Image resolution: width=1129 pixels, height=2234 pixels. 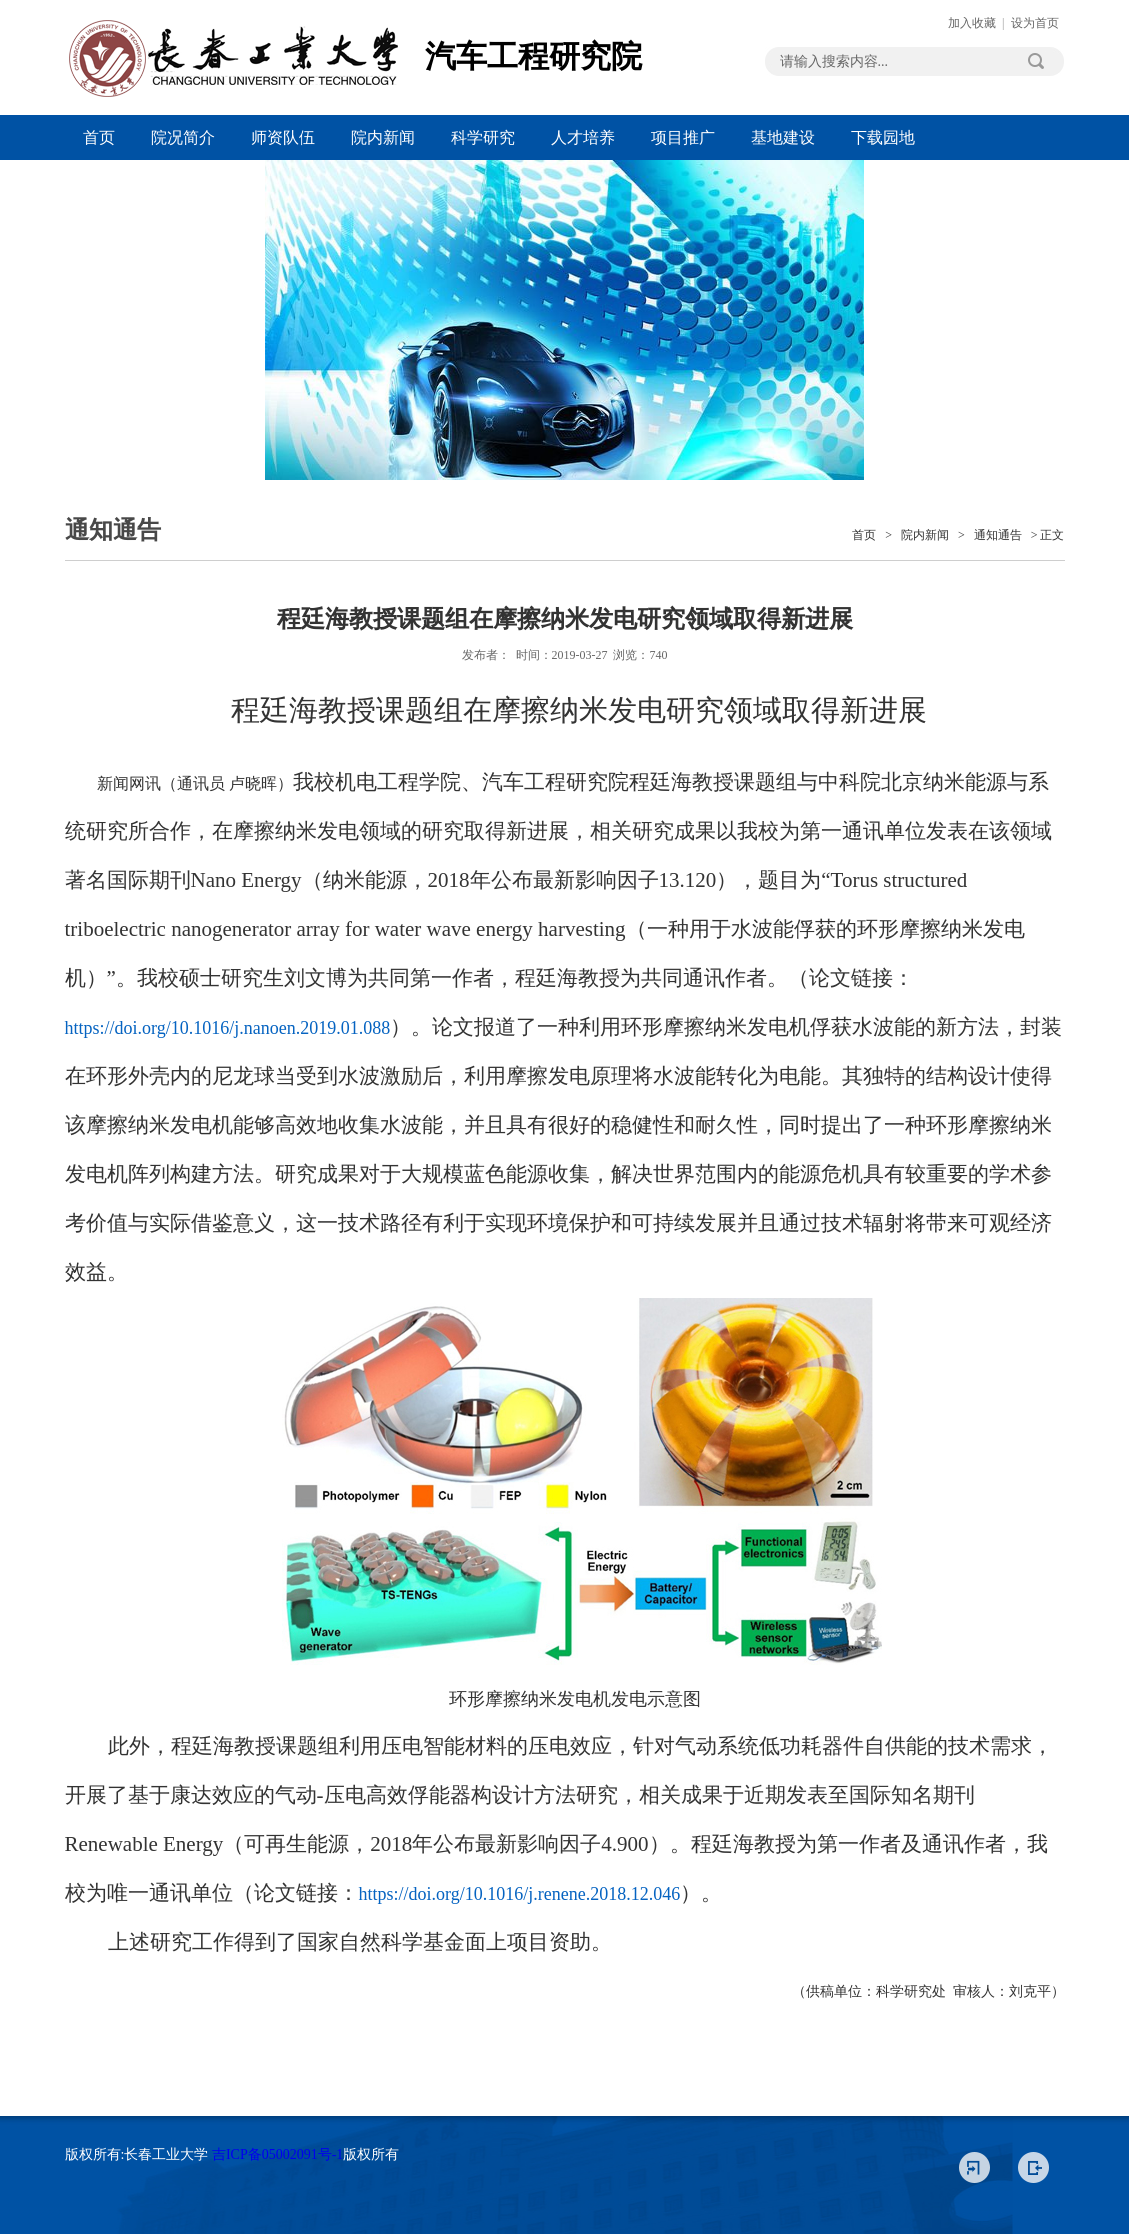 What do you see at coordinates (883, 137) in the screenshot?
I see `下载园地` at bounding box center [883, 137].